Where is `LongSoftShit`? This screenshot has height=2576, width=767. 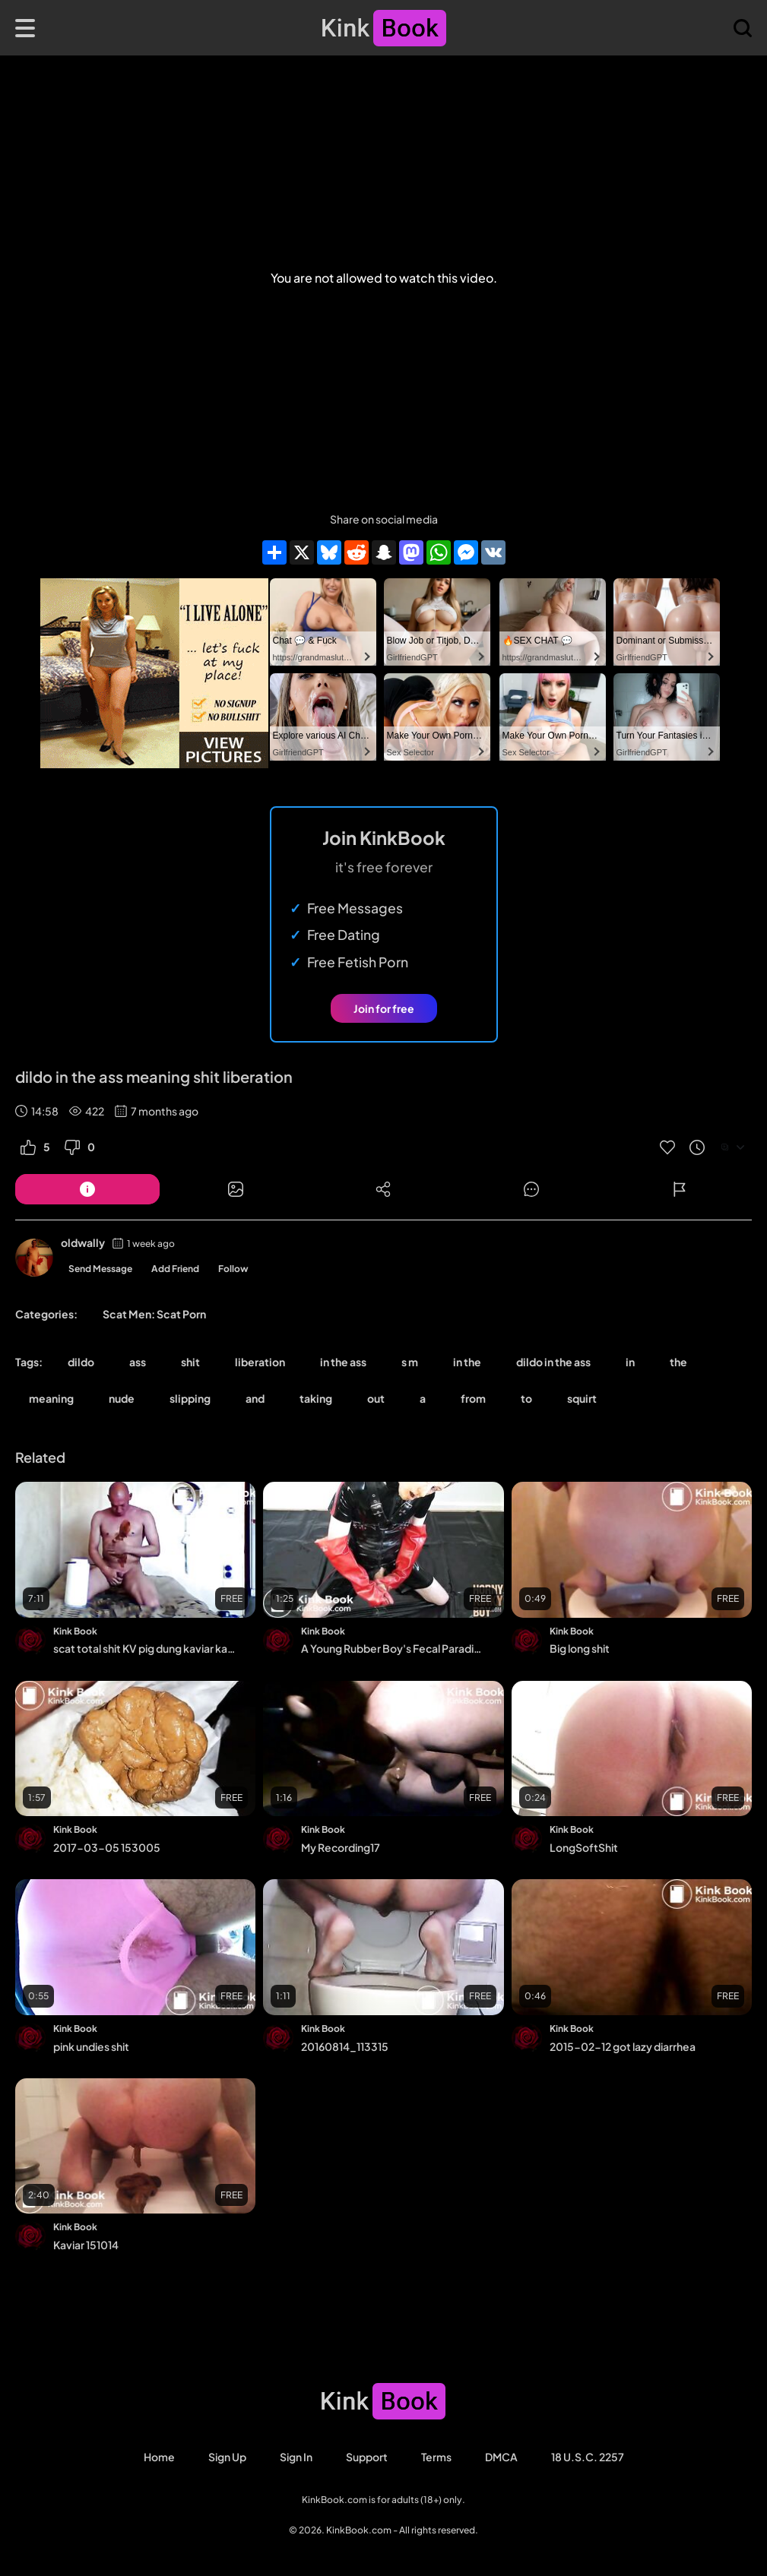 LongSoftShit is located at coordinates (584, 1847).